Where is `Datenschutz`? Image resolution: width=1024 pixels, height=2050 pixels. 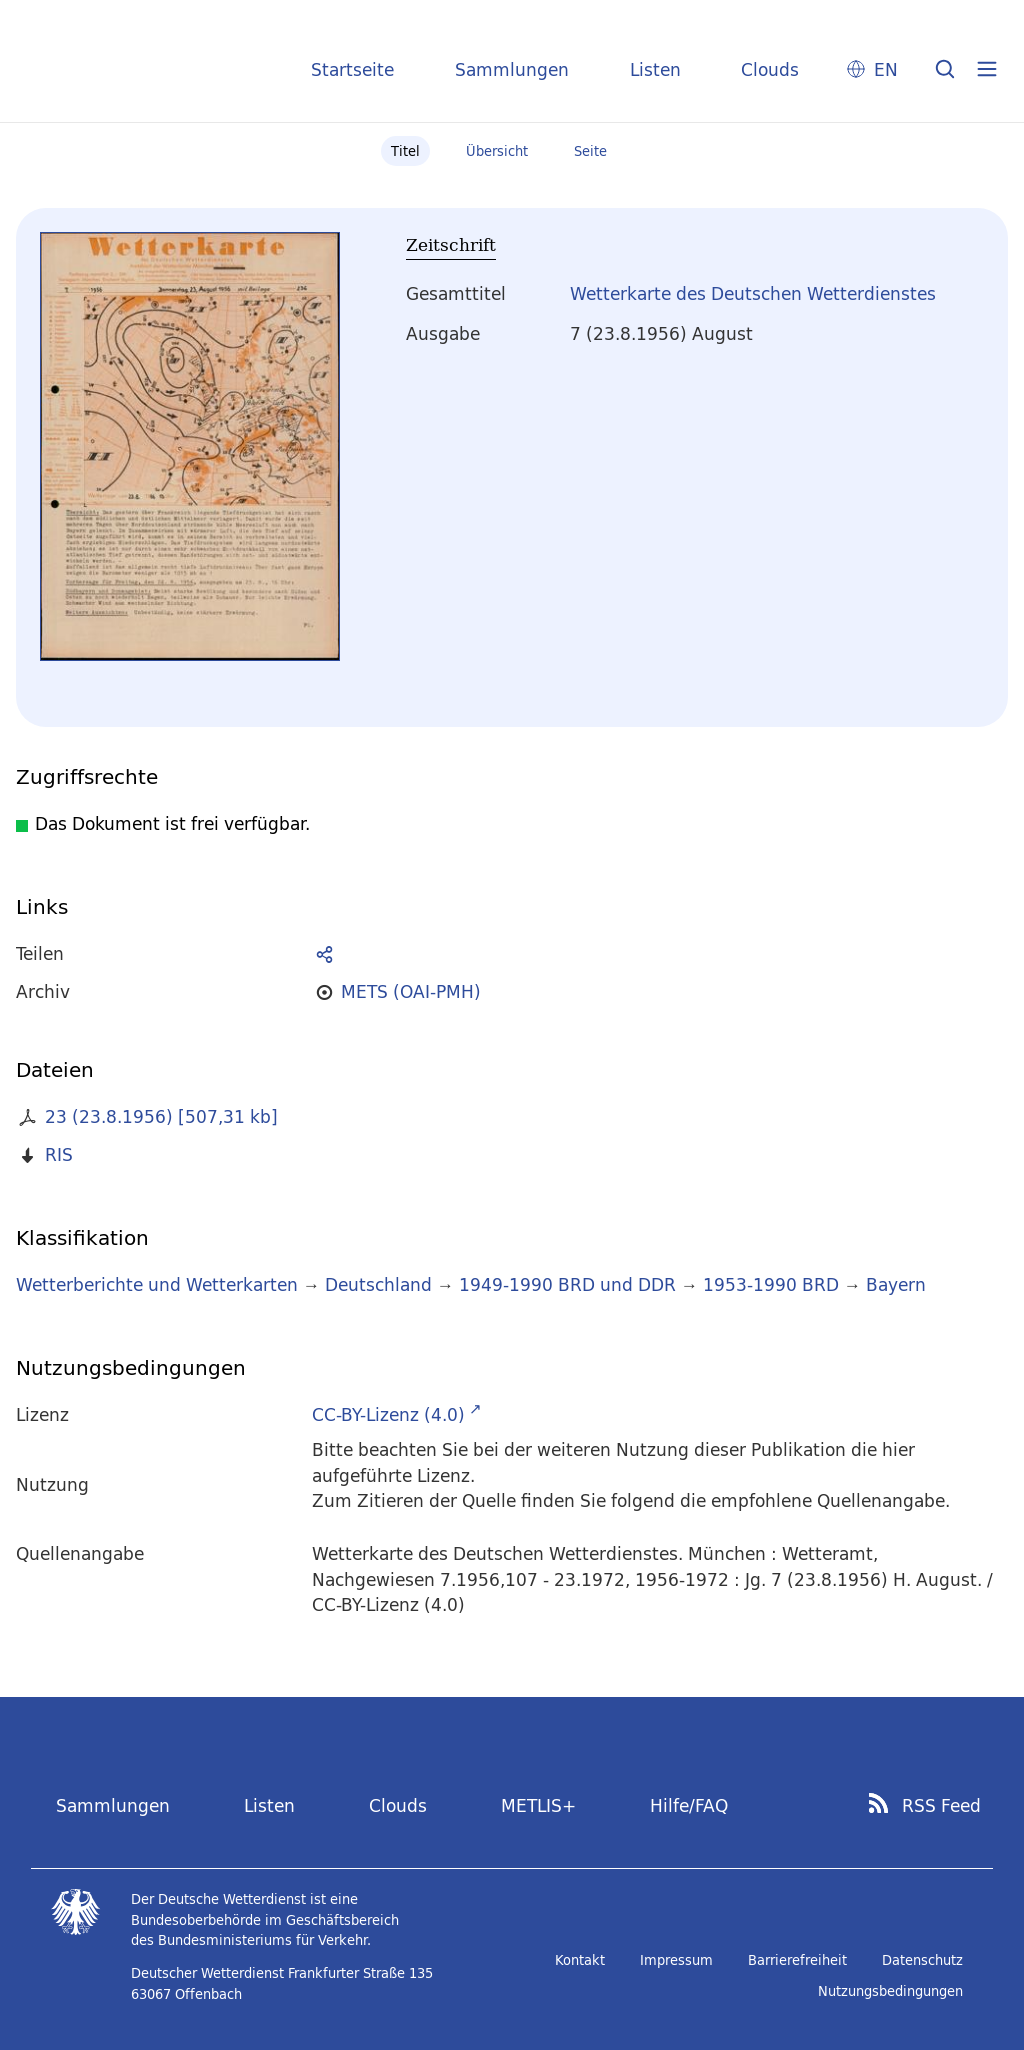 Datenschutz is located at coordinates (922, 1960).